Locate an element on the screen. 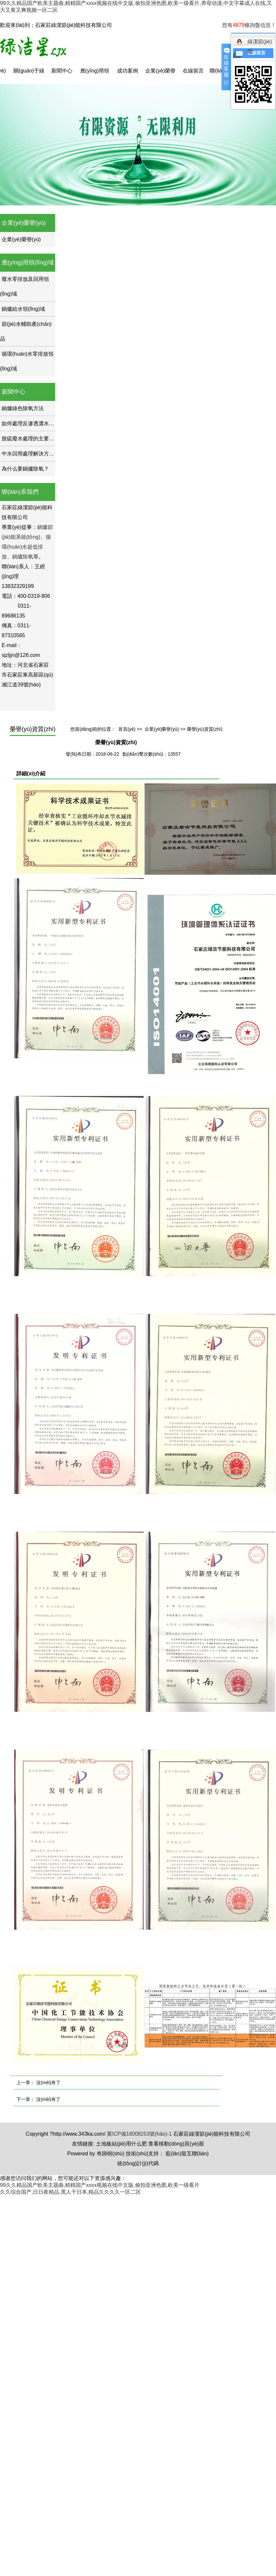 The height and width of the screenshot is (2576, 276). 企業(yè)榮譽(yù) is located at coordinates (160, 76).